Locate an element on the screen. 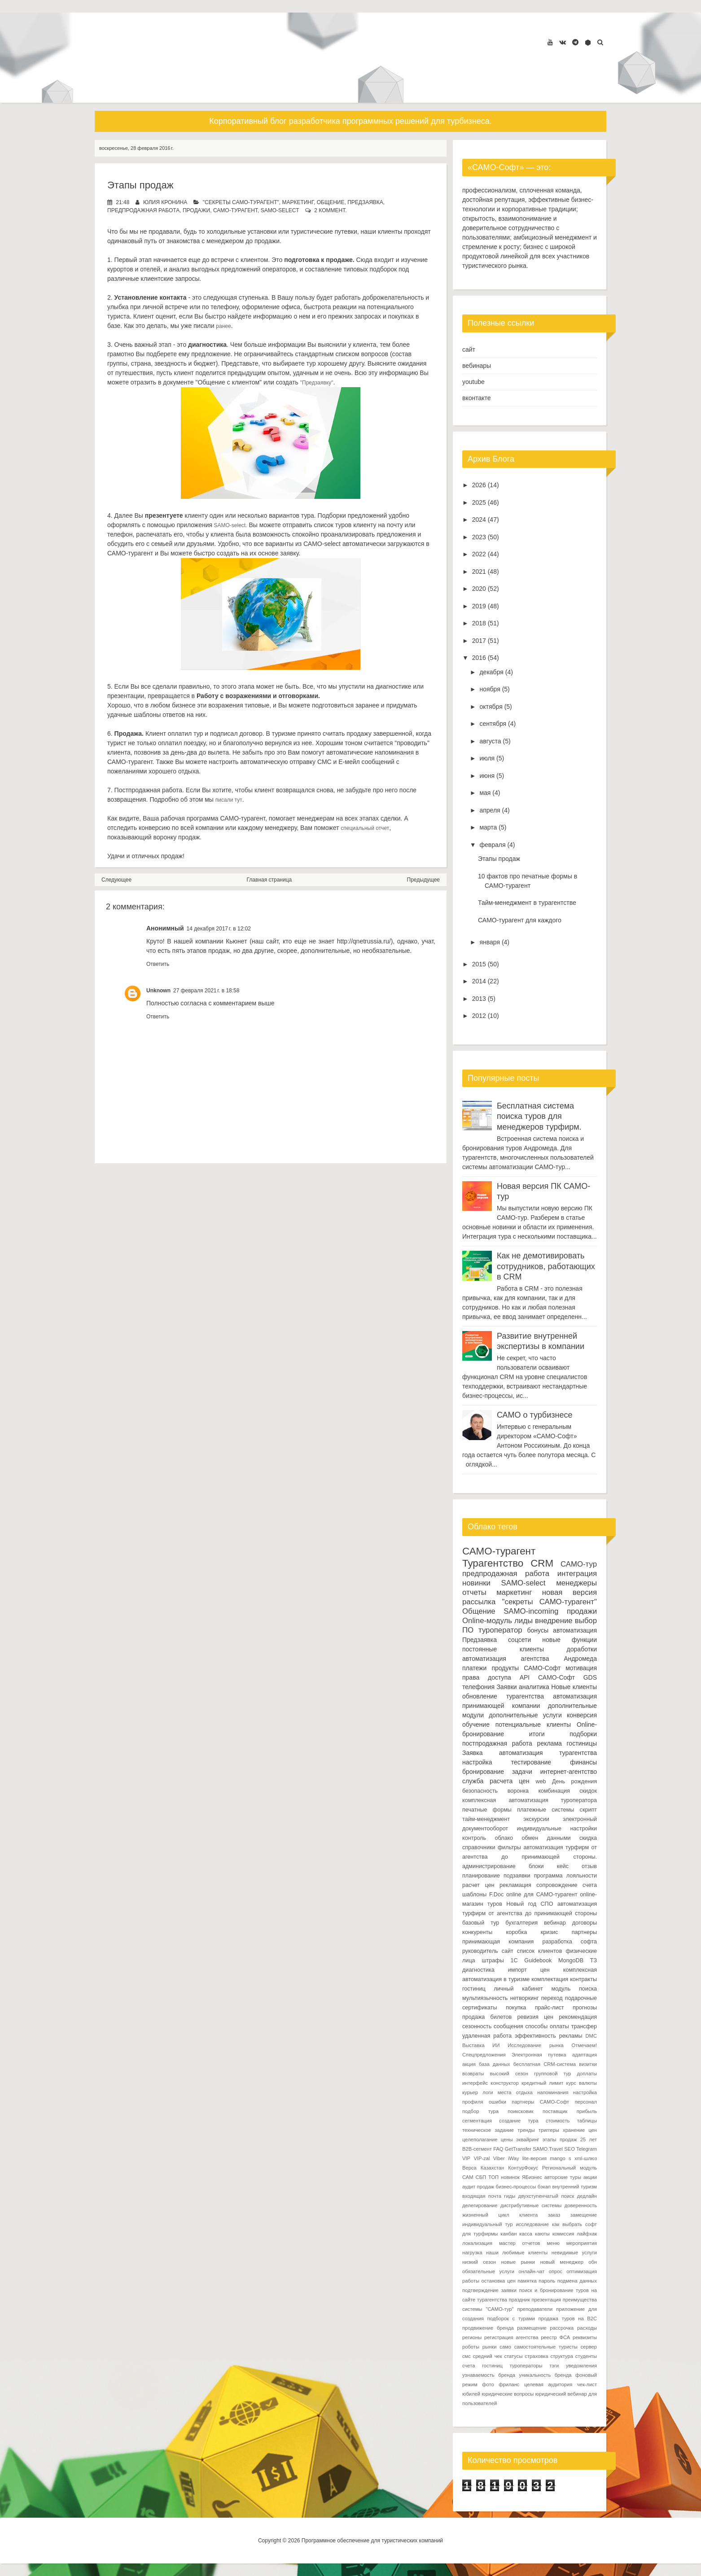 This screenshot has width=701, height=2576. скидка is located at coordinates (588, 1838).